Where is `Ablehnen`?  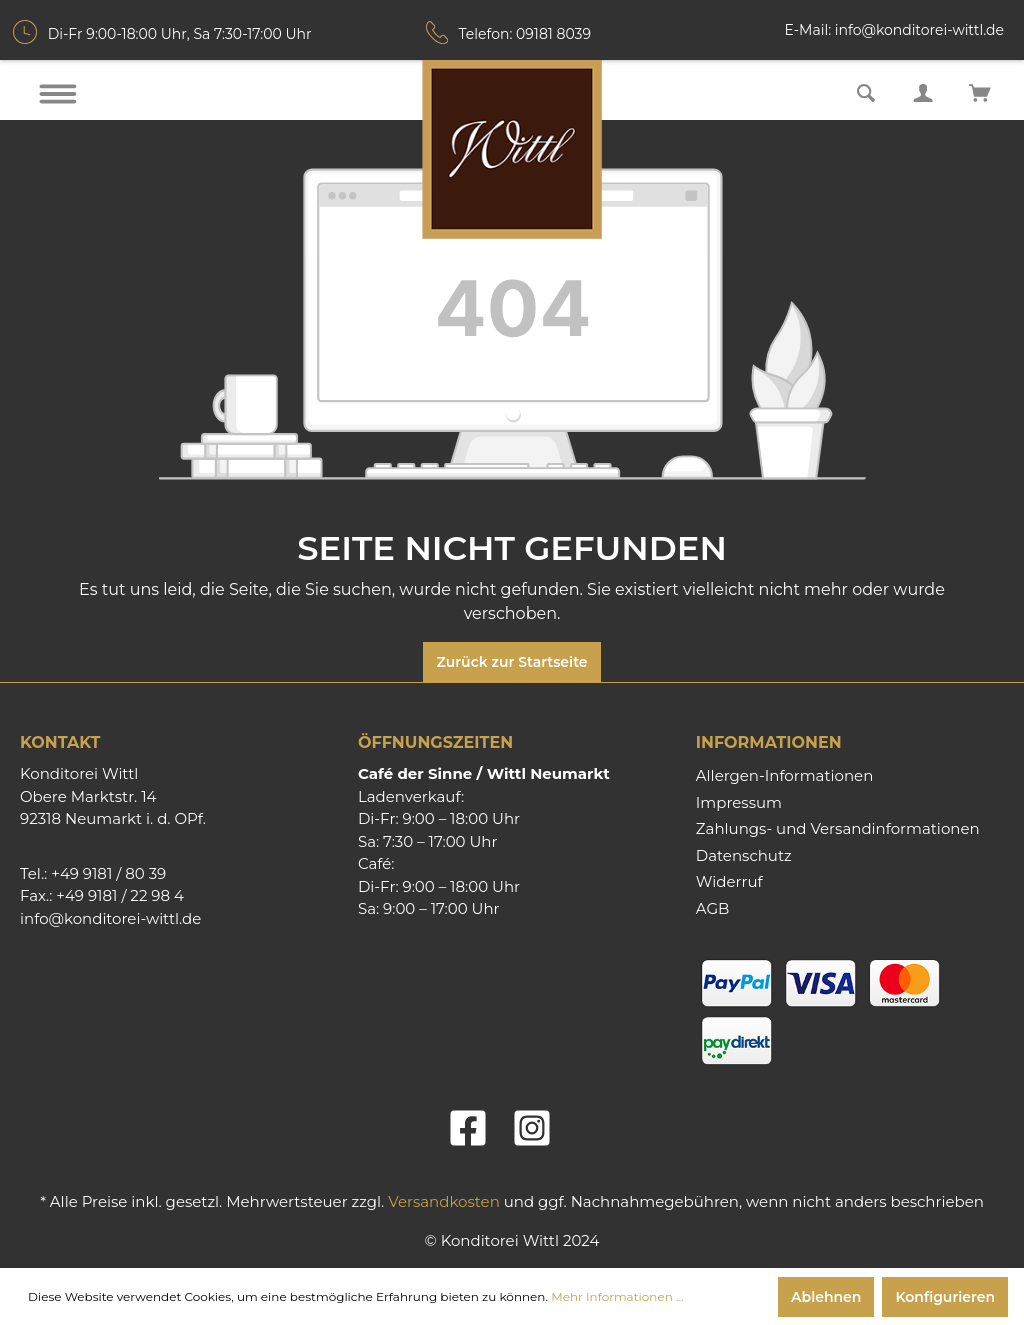 Ablehnen is located at coordinates (826, 1297).